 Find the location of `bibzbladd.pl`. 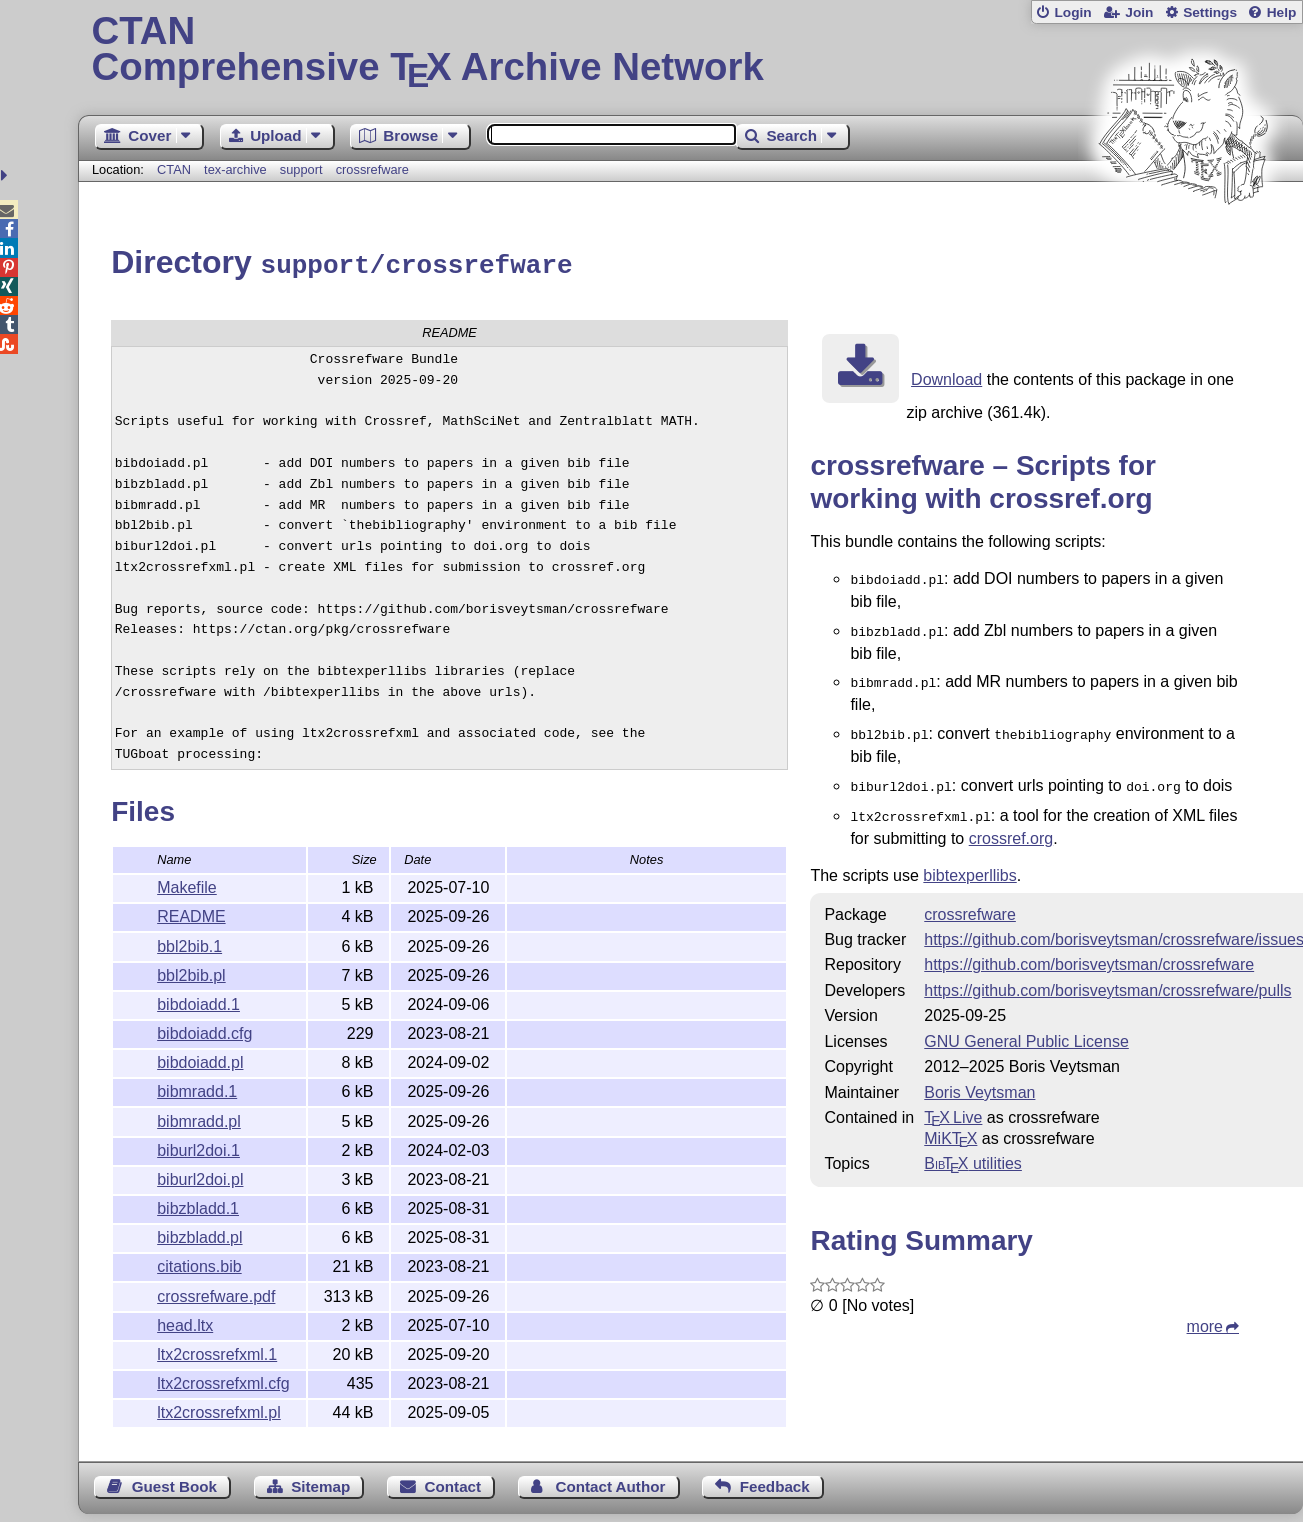

bibzbladd.pl is located at coordinates (199, 1234).